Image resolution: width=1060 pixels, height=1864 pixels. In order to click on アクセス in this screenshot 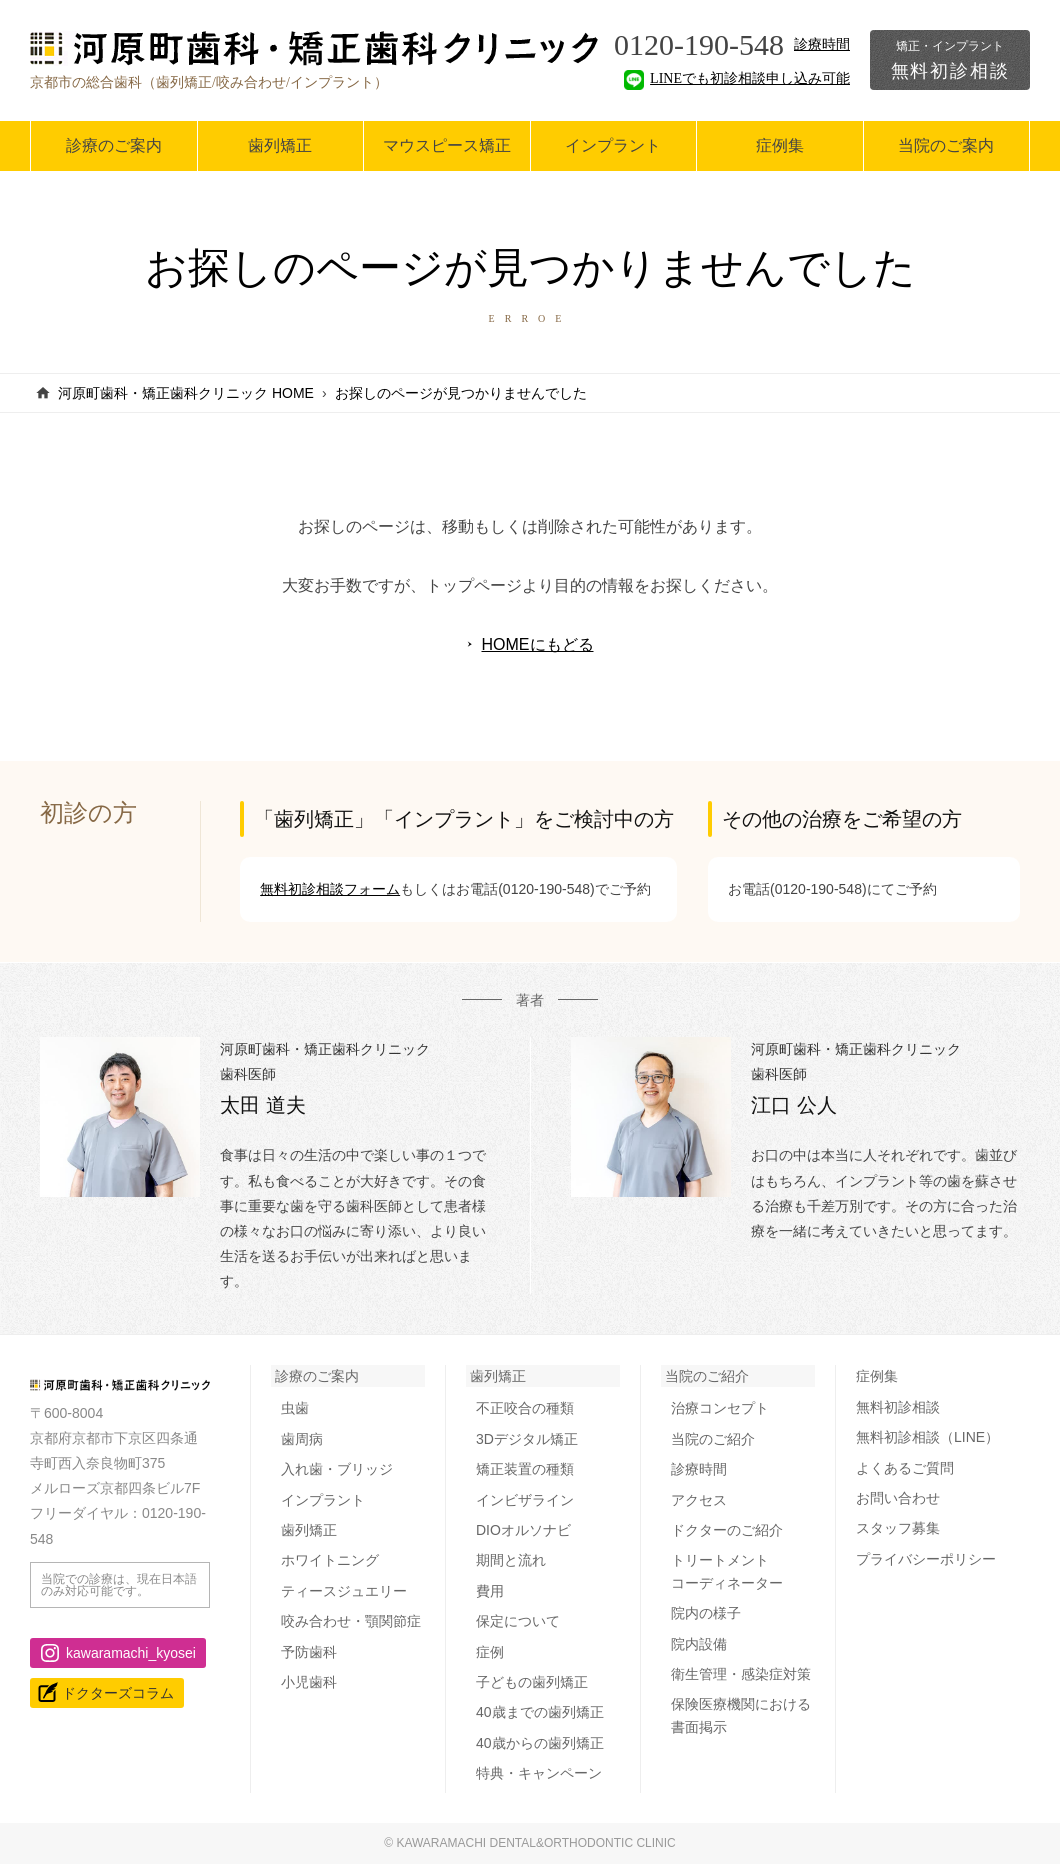, I will do `click(699, 1500)`.